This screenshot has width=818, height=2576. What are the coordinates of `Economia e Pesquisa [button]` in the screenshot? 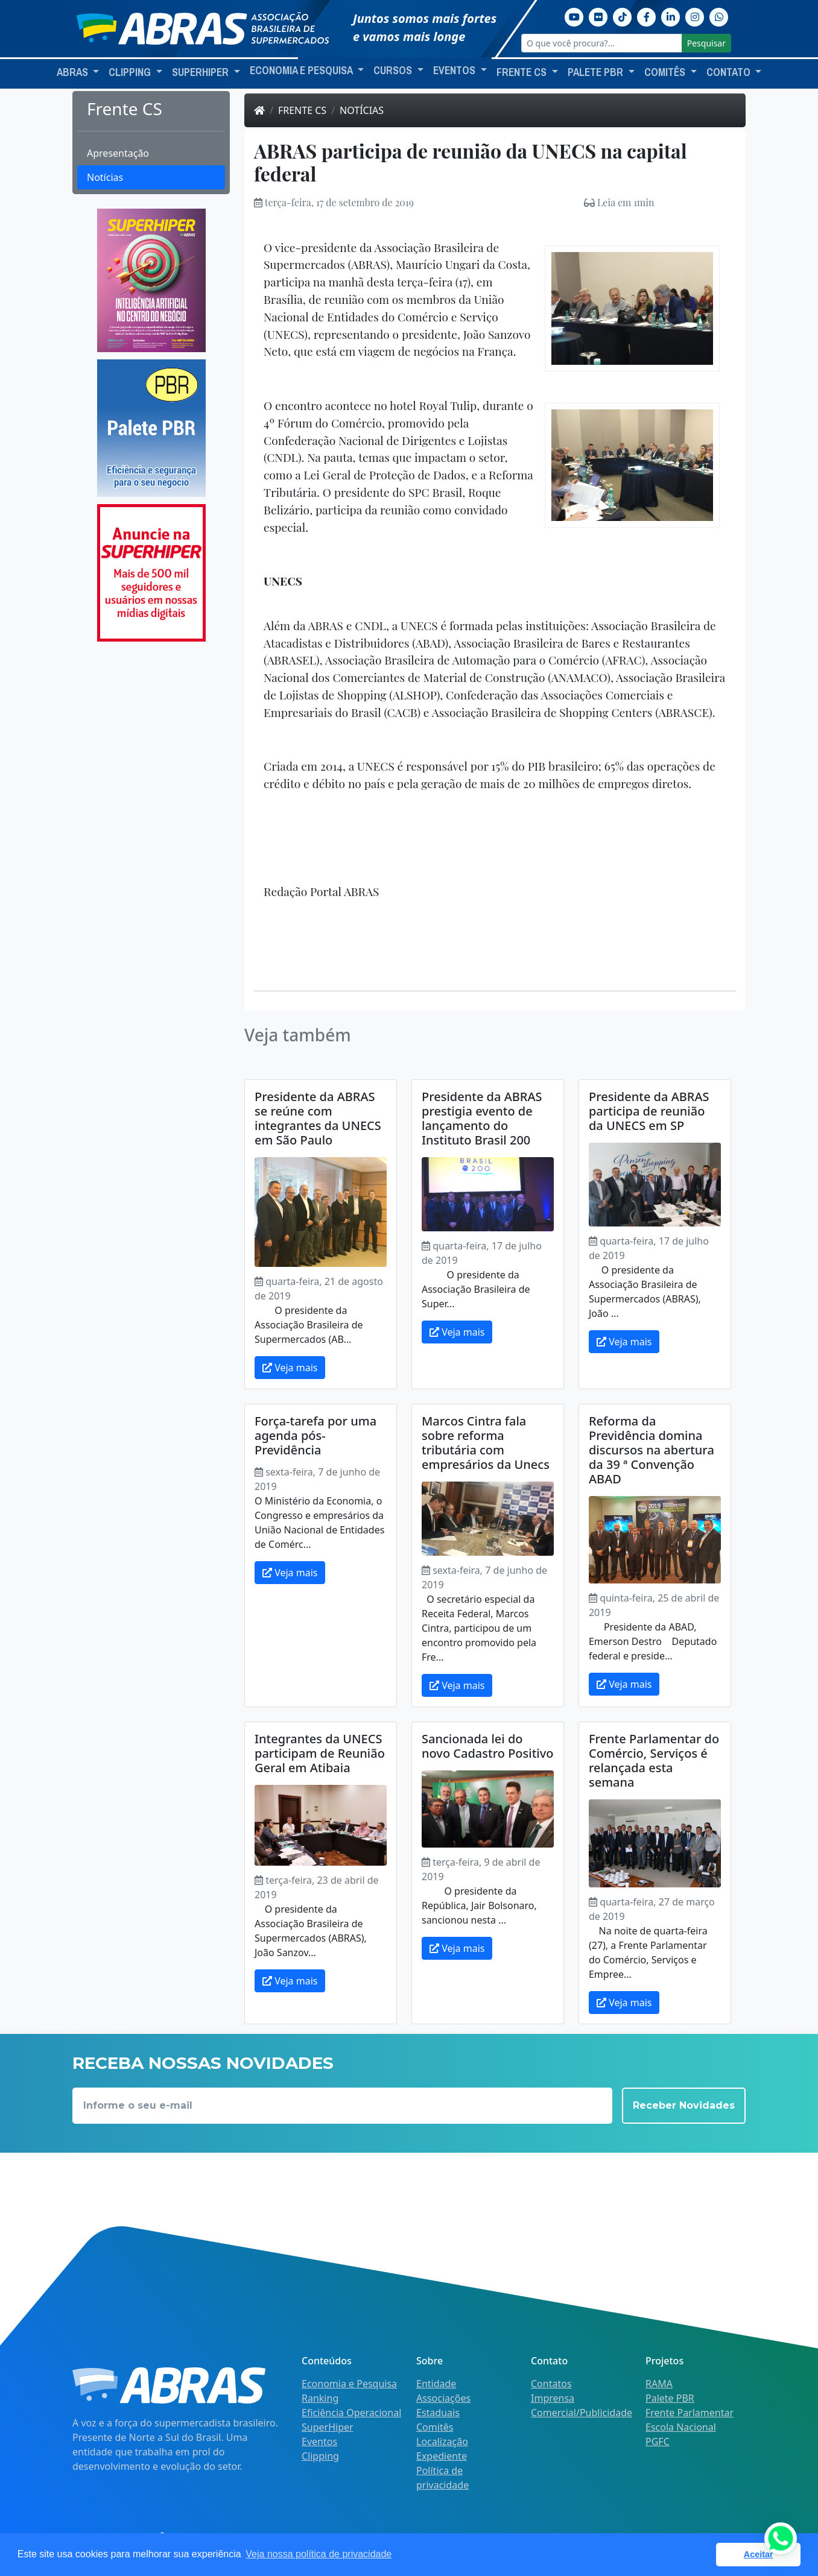 It's located at (302, 70).